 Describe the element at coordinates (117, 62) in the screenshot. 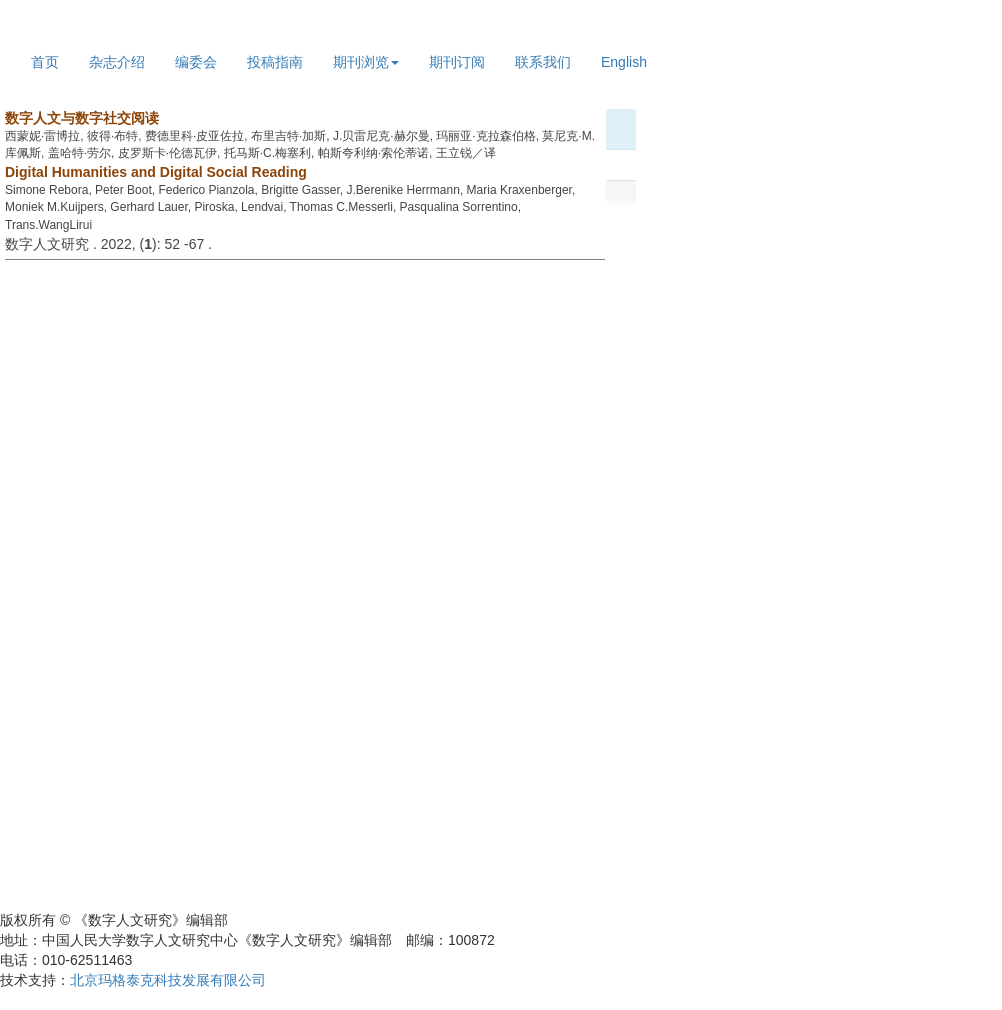

I see `杂志介绍` at that location.